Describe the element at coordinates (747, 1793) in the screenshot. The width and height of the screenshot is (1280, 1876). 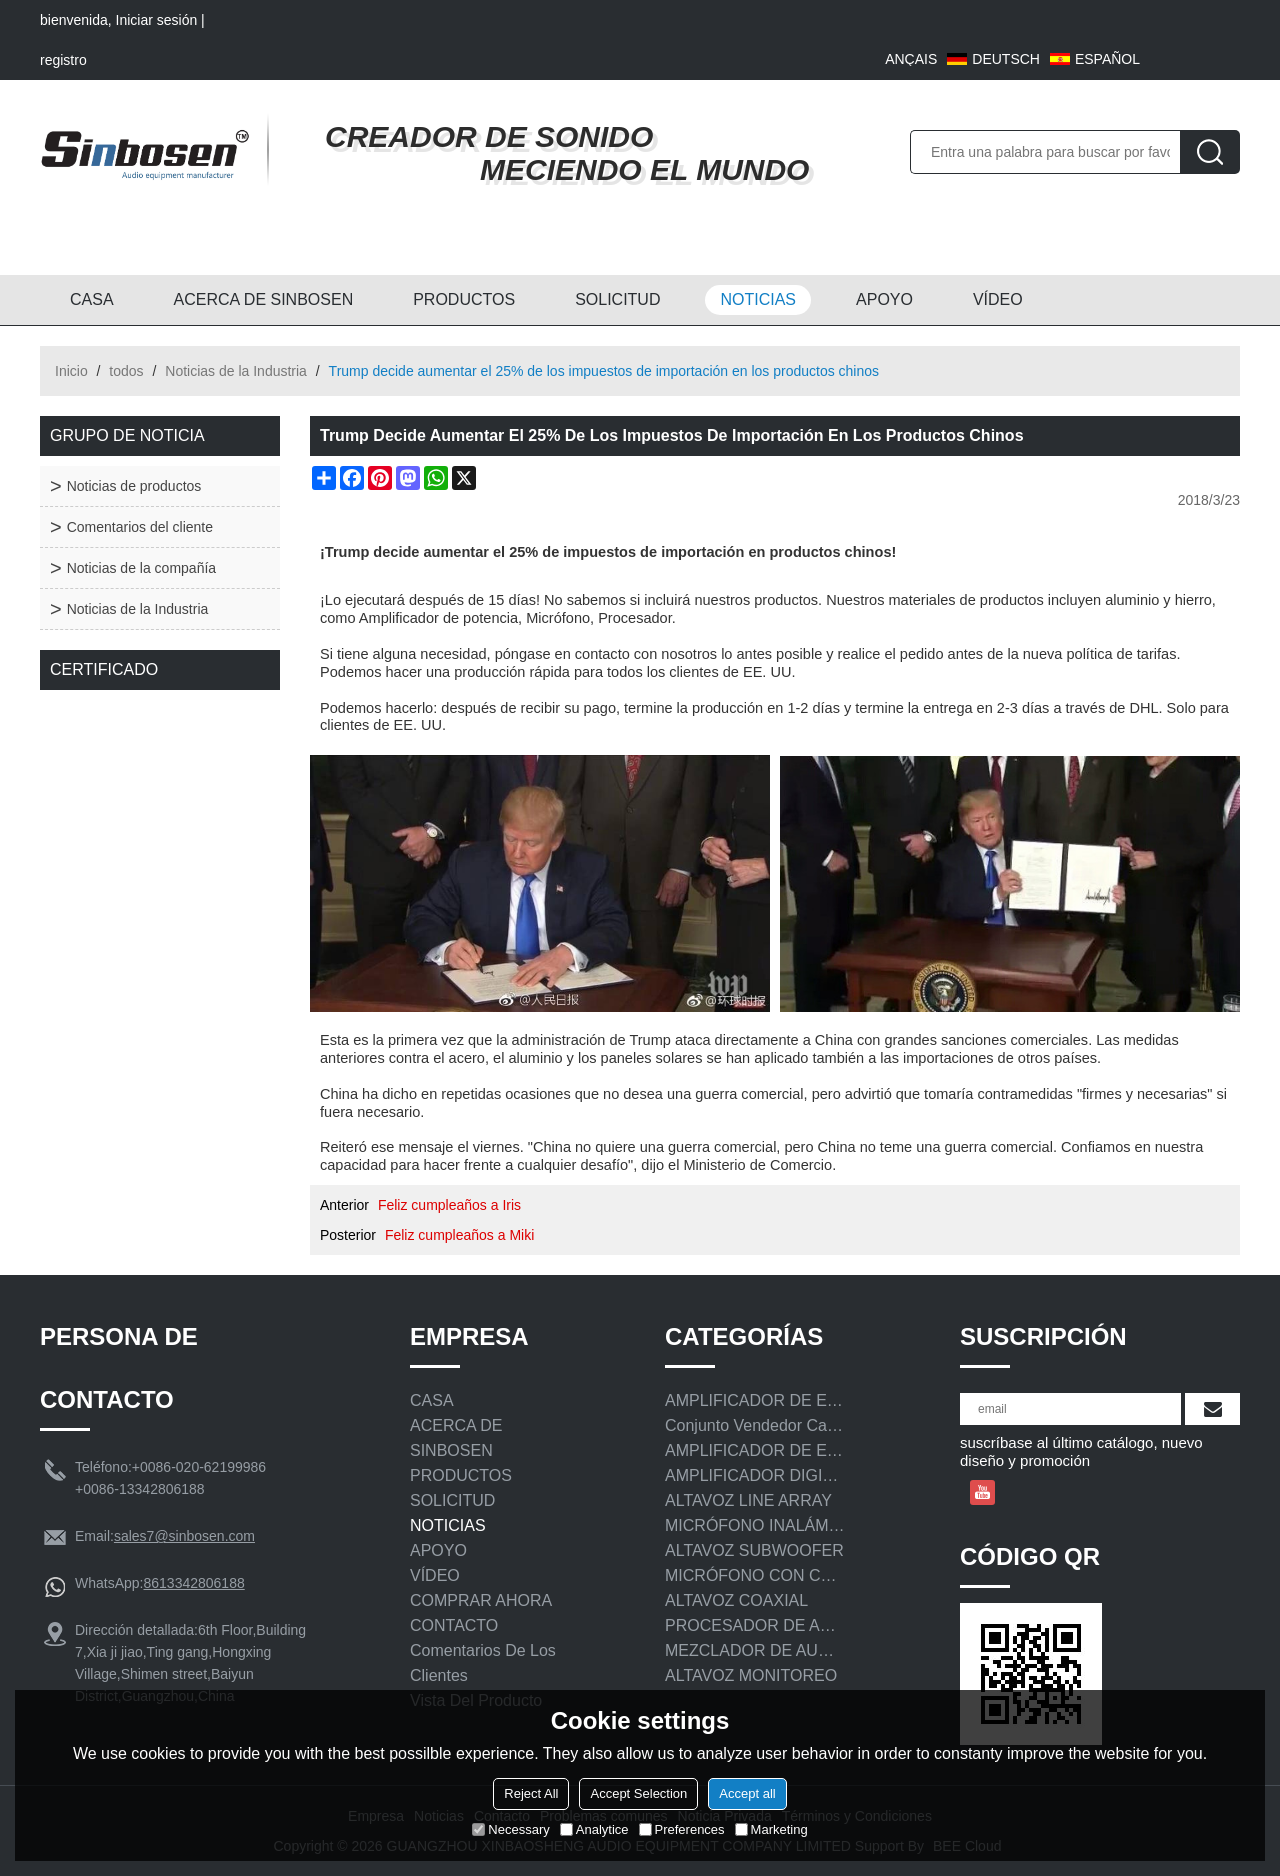
I see `Accept all` at that location.